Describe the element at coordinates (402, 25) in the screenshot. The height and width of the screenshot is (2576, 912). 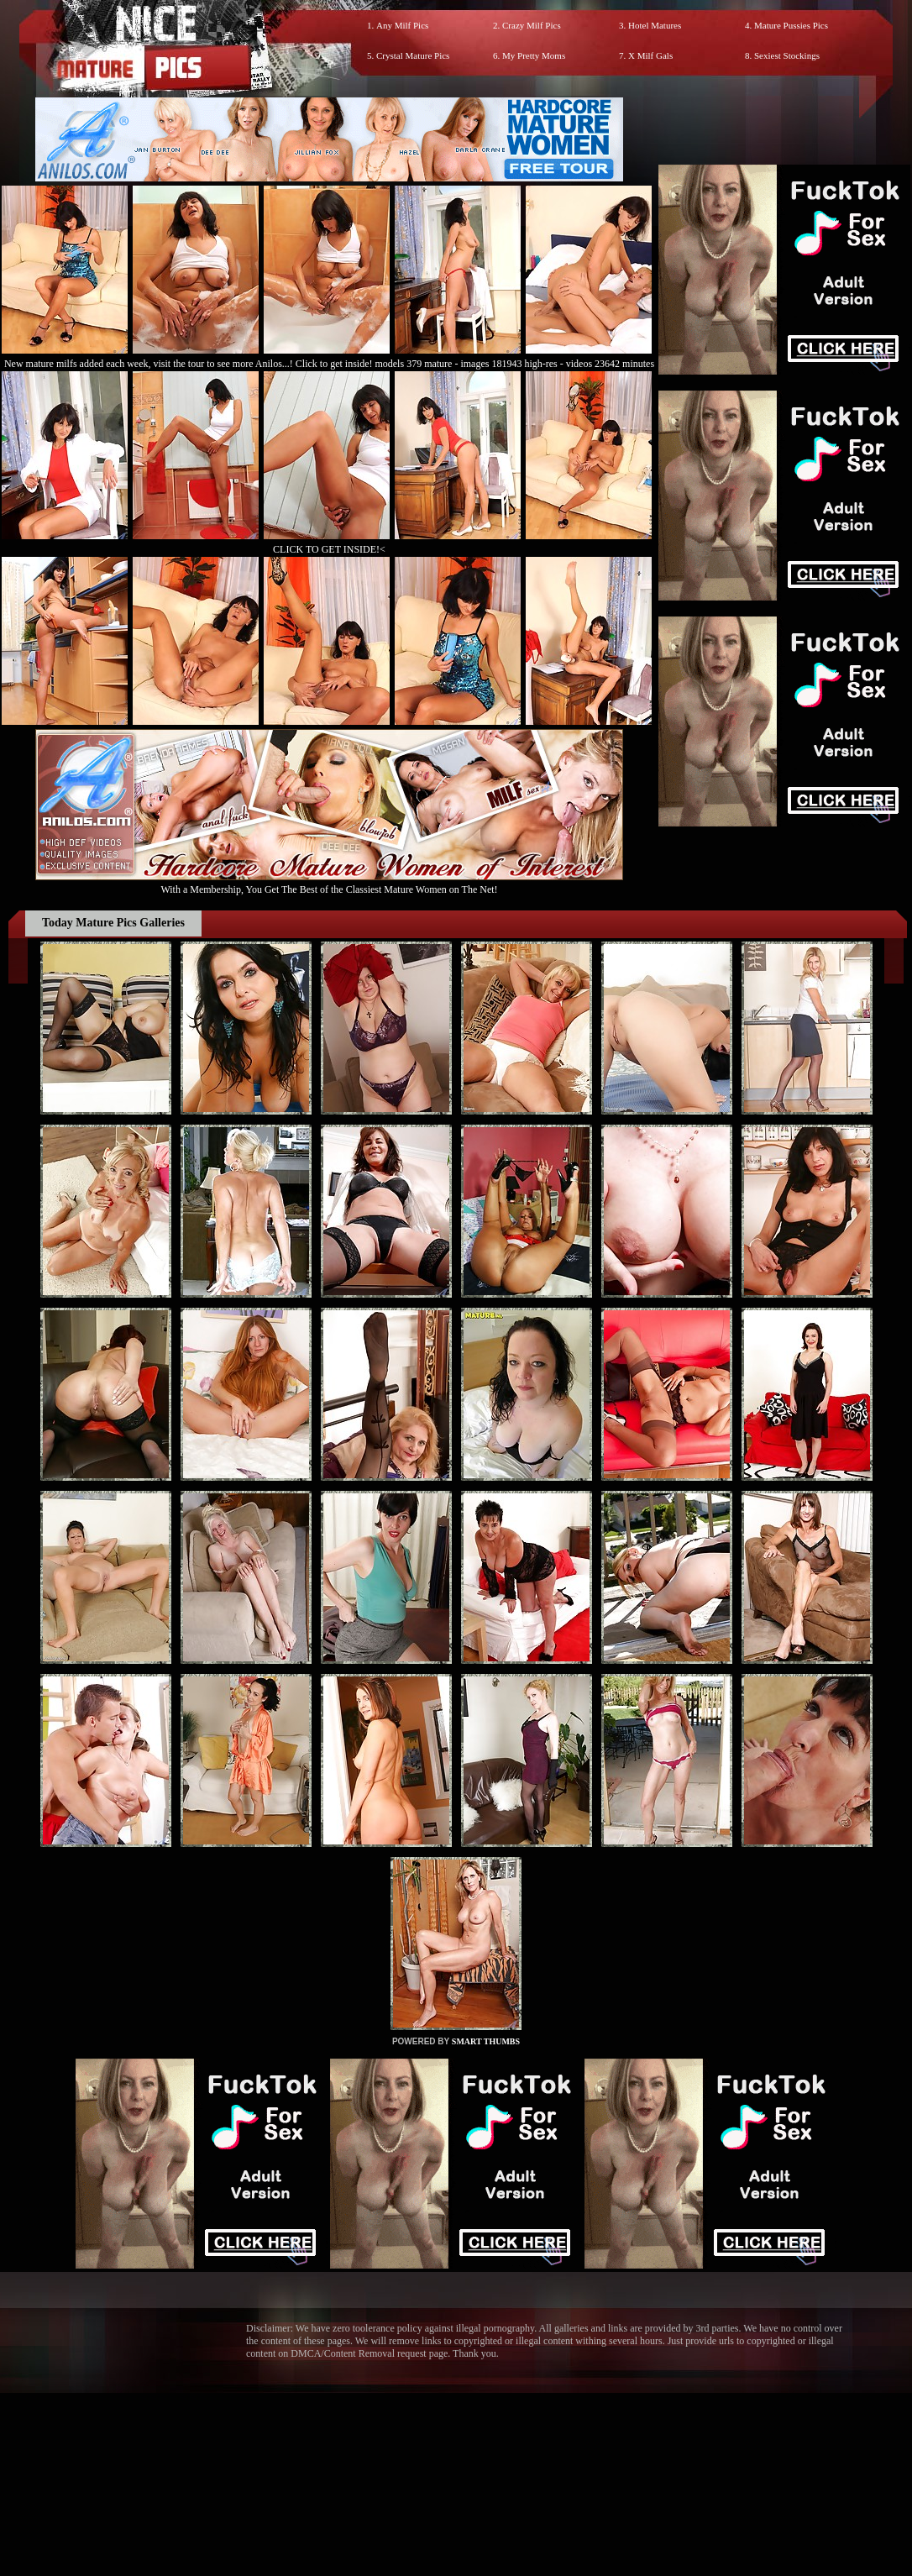
I see `Any Milf Pics` at that location.